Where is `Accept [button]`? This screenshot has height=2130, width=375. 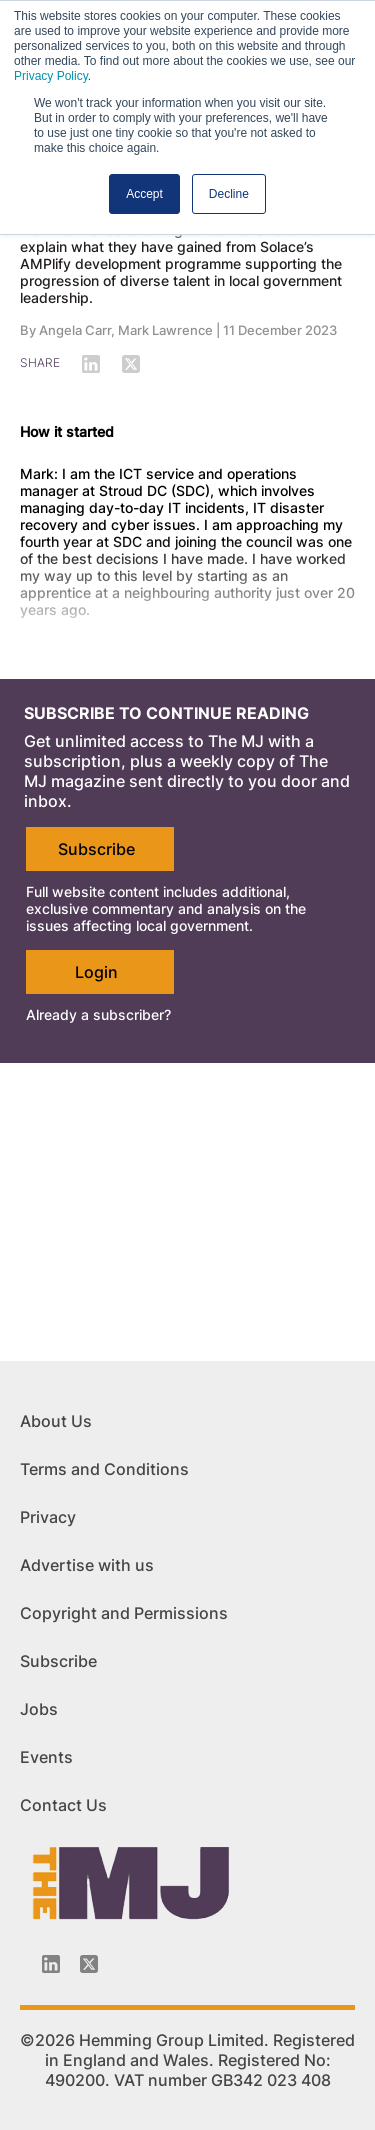 Accept [button] is located at coordinates (144, 194).